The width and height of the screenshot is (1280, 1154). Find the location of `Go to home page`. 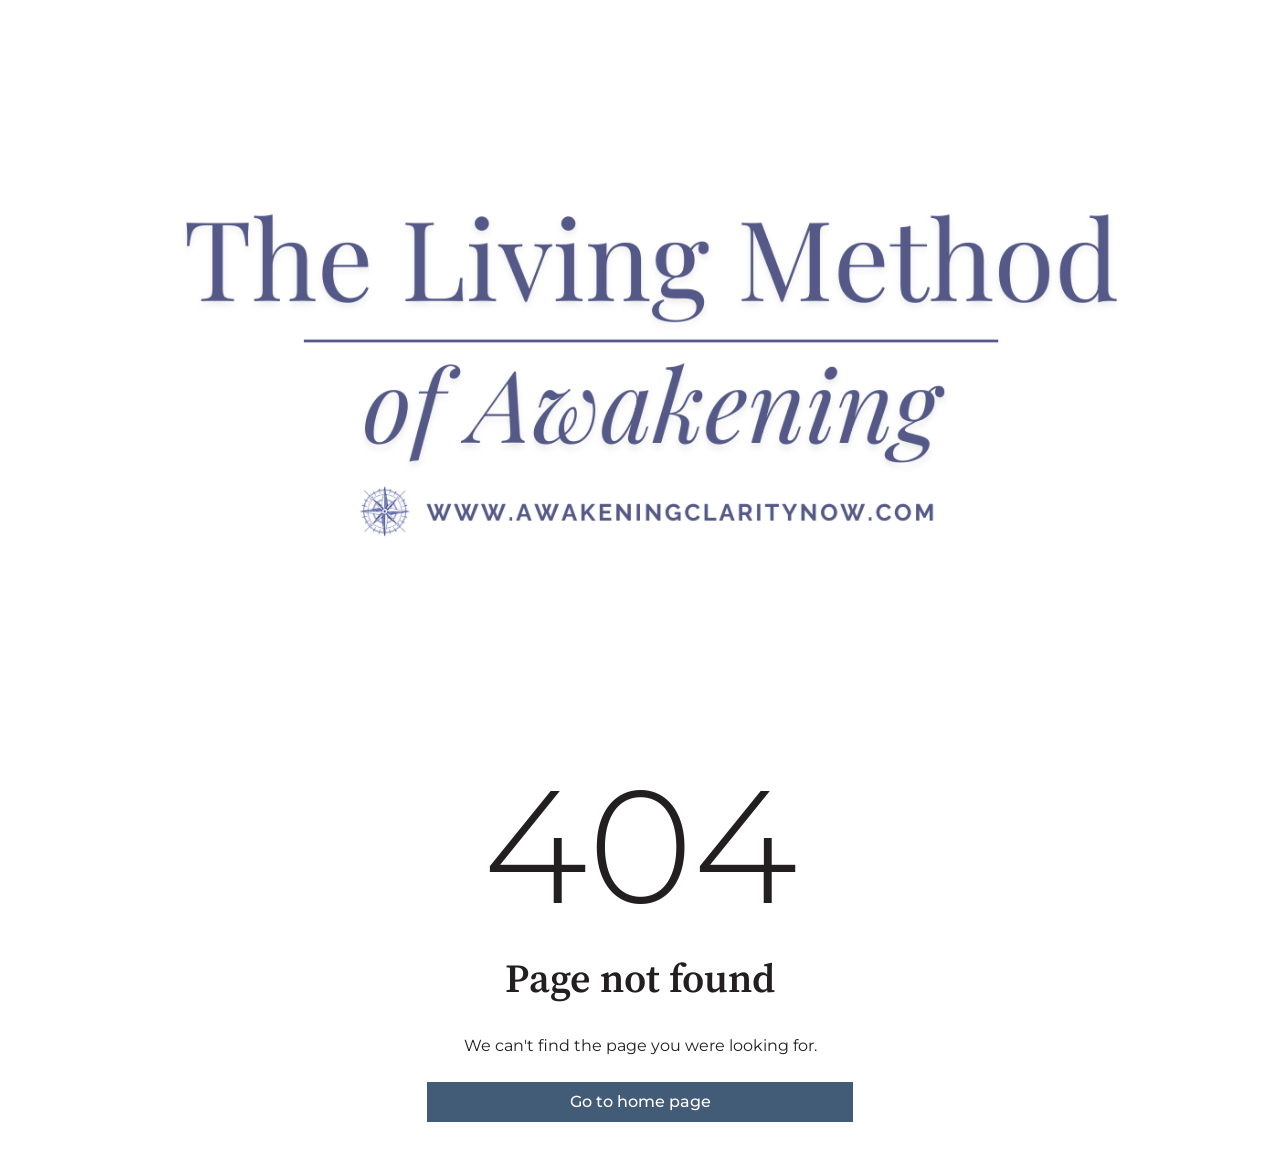

Go to home page is located at coordinates (640, 1101).